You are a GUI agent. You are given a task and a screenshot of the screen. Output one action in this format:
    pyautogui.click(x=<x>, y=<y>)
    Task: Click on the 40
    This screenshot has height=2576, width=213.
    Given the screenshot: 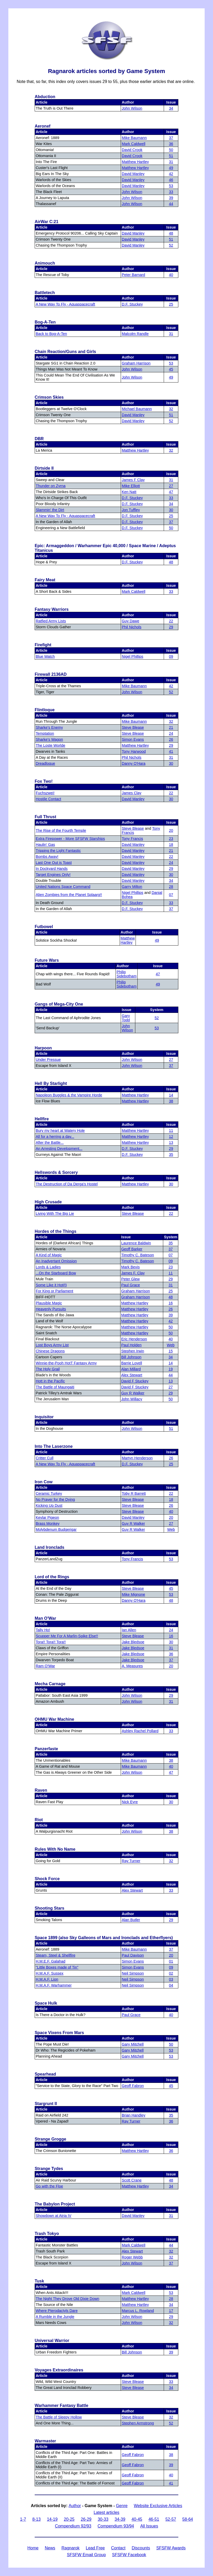 What is the action you would take?
    pyautogui.click(x=171, y=275)
    